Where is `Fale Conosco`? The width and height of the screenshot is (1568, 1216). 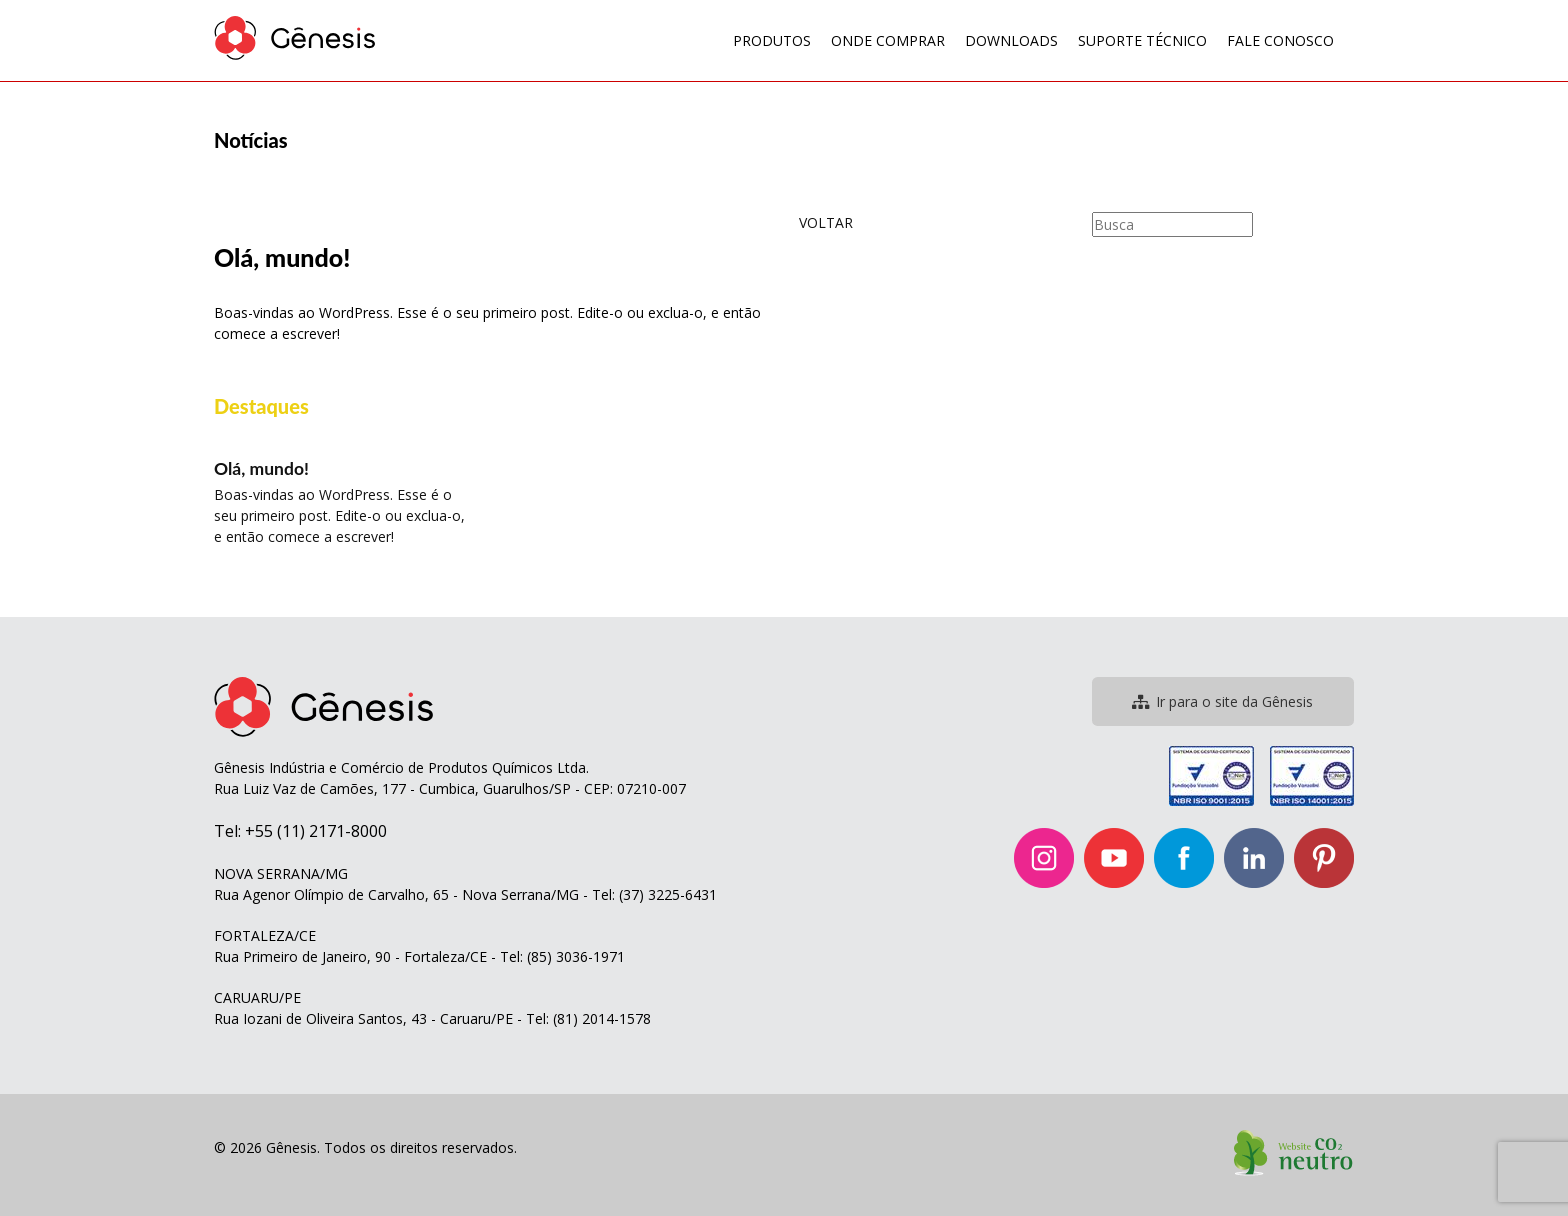
Fale Conosco is located at coordinates (1280, 40).